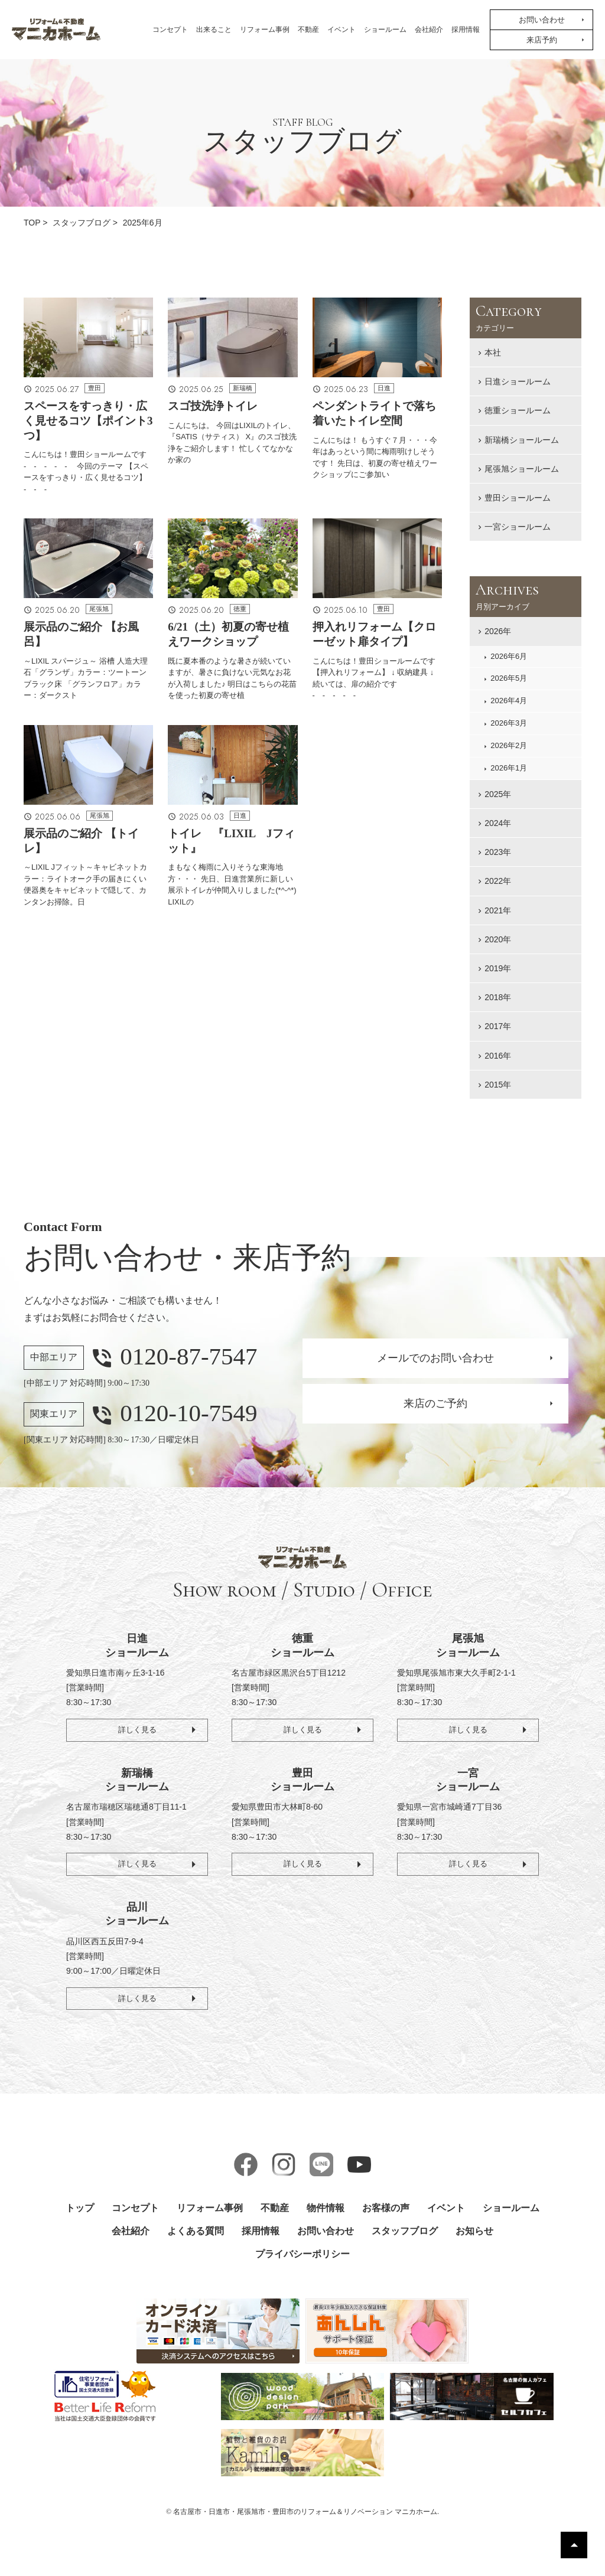 This screenshot has height=2576, width=605. Describe the element at coordinates (497, 794) in the screenshot. I see `2025年` at that location.